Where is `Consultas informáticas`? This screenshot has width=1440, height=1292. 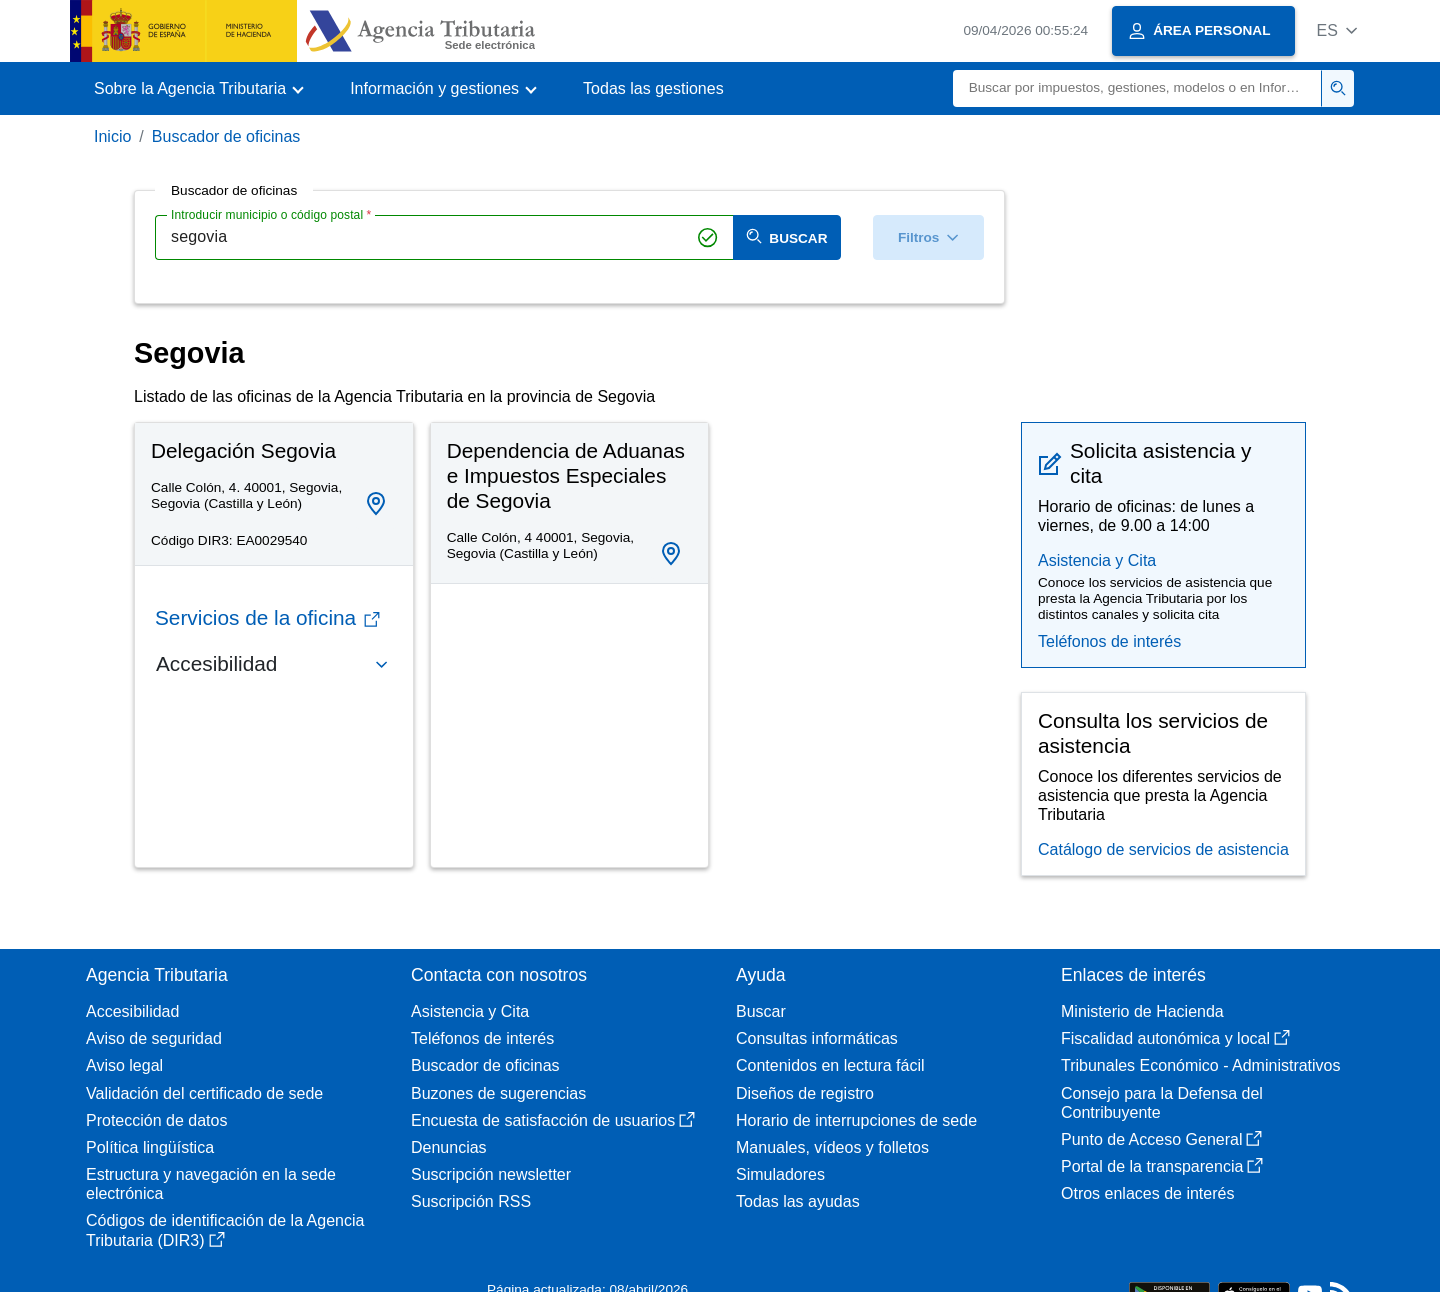 Consultas informáticas is located at coordinates (817, 1038).